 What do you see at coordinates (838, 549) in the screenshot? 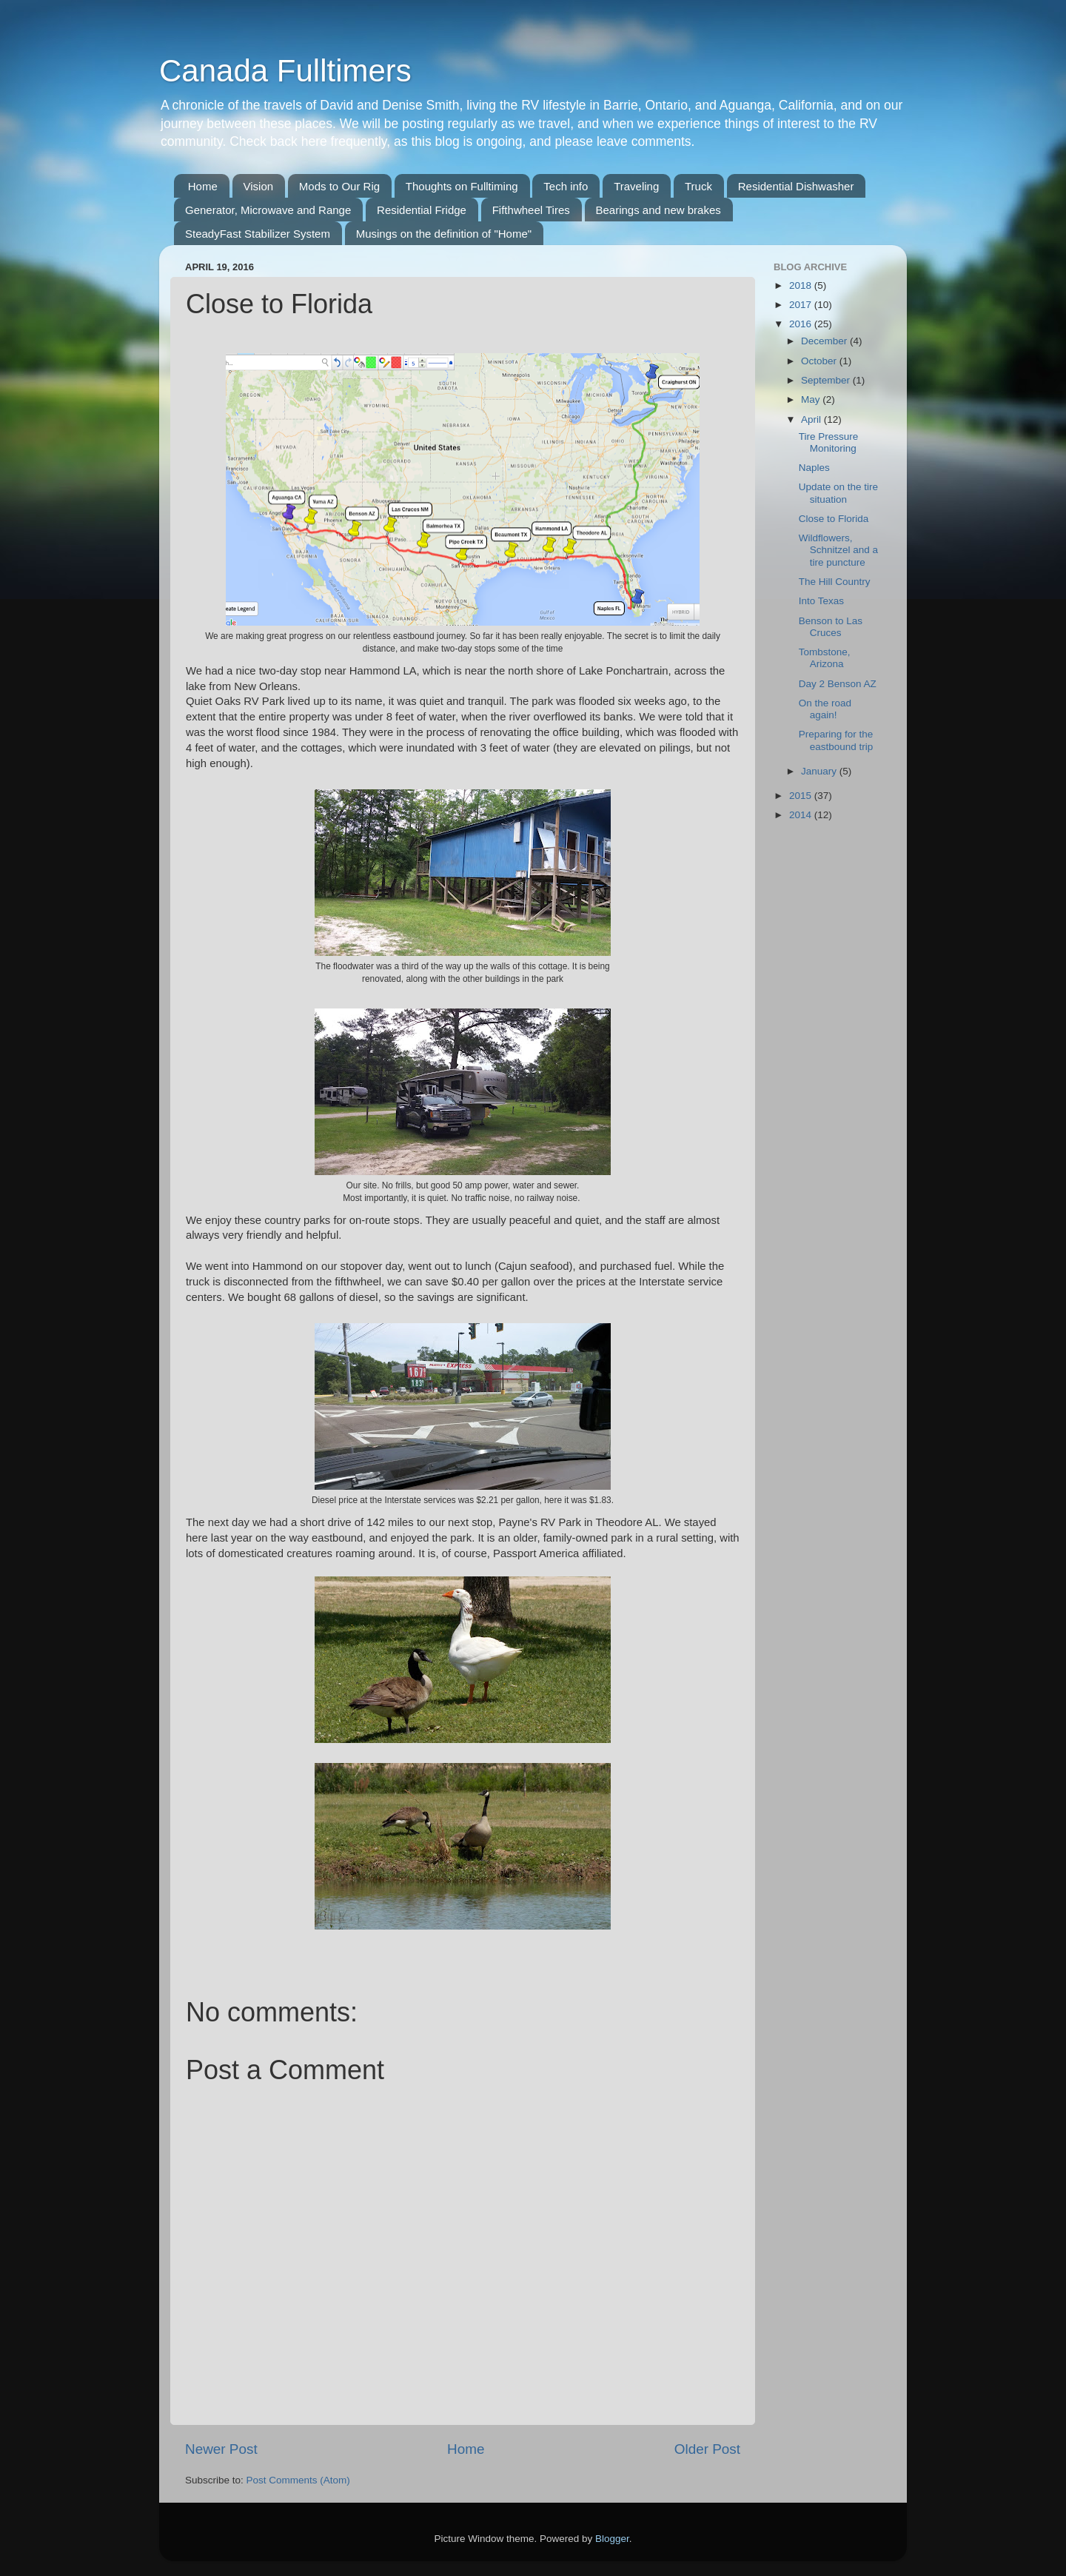
I see `Wildflowers, Schnitzel and a tire puncture` at bounding box center [838, 549].